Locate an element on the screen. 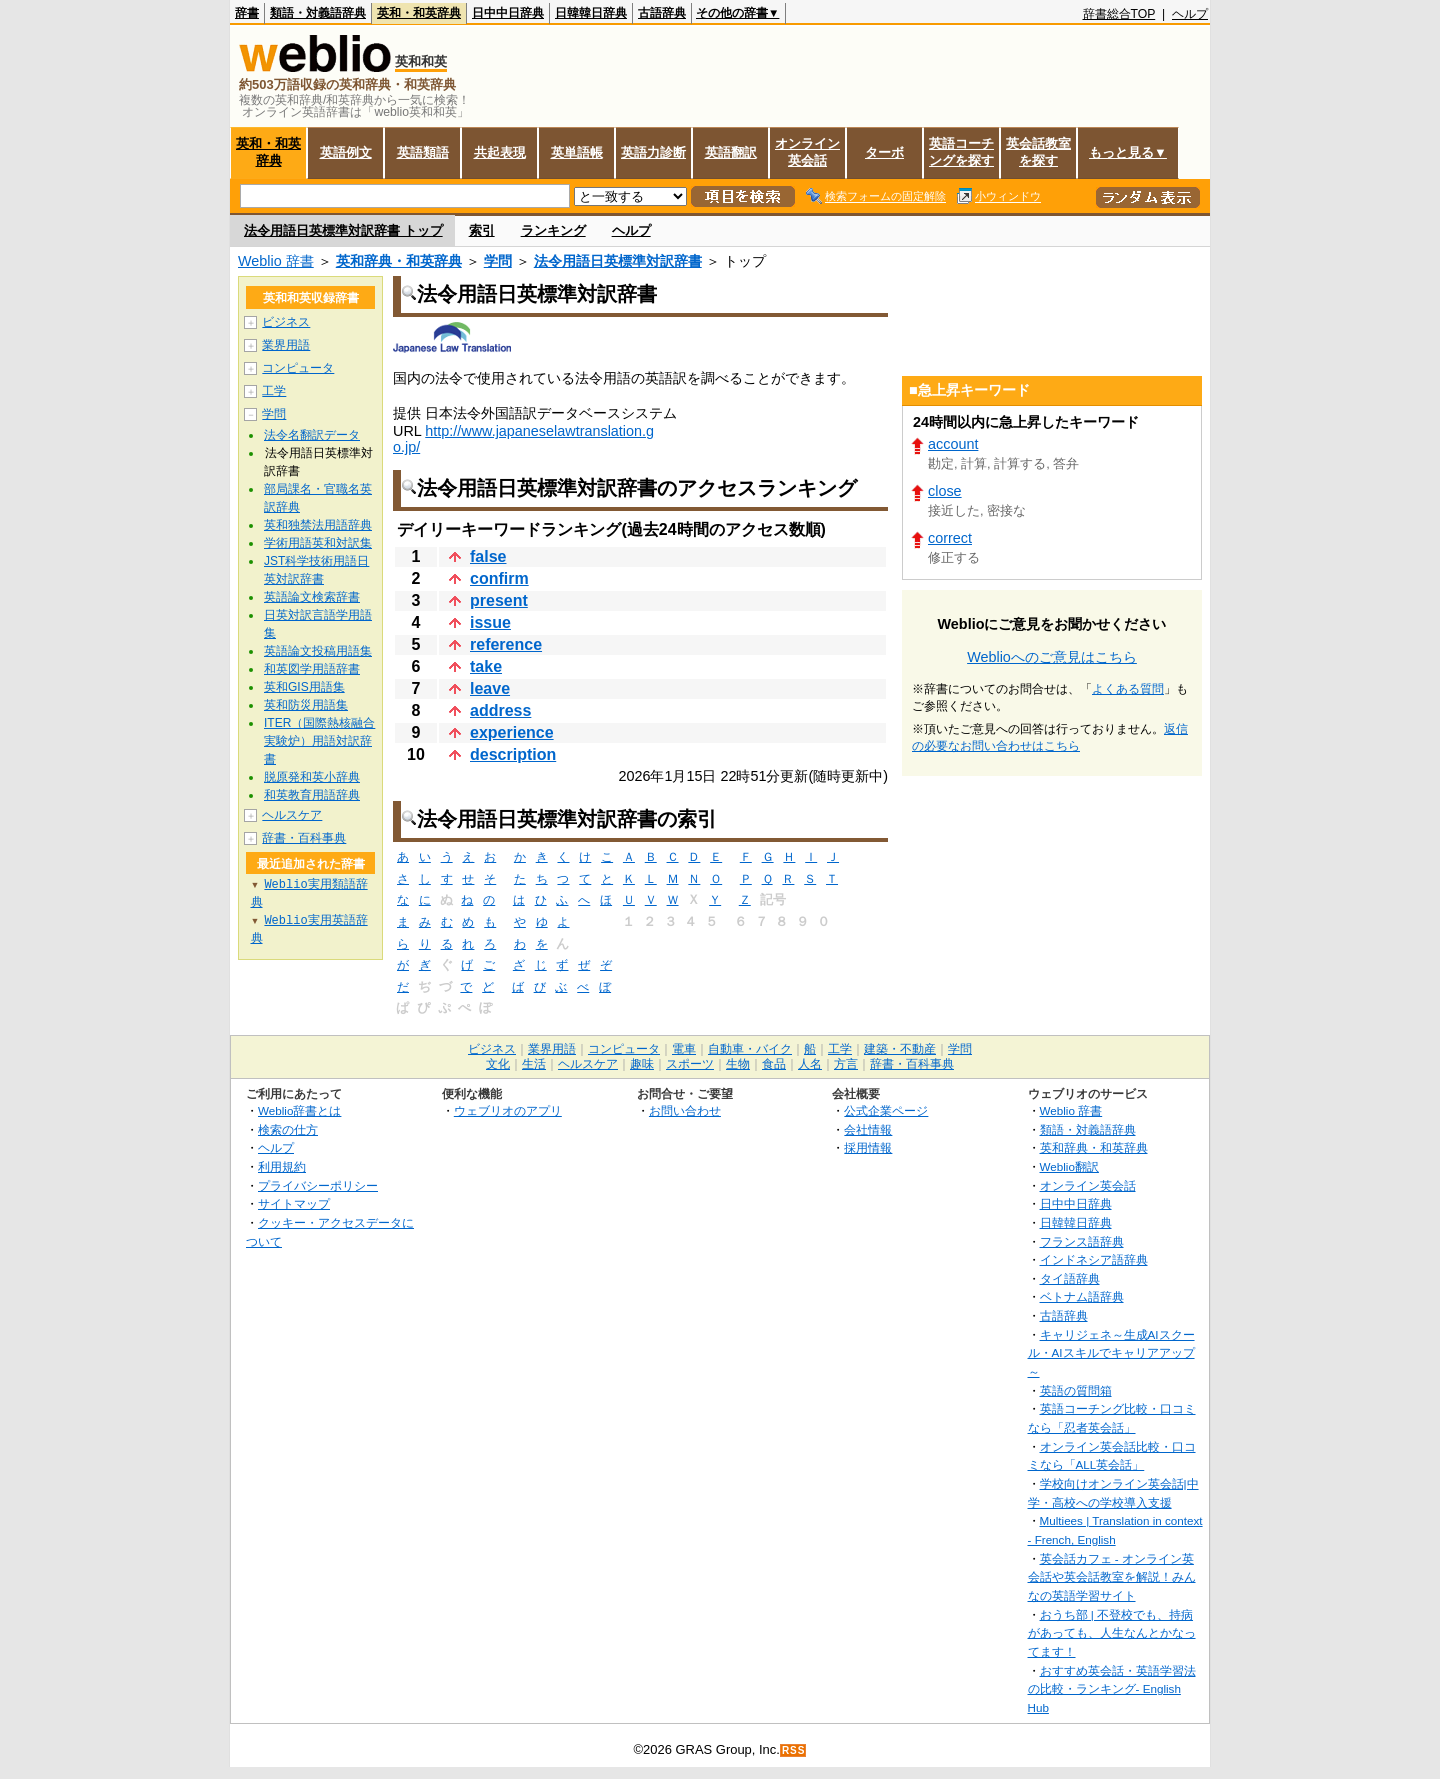 This screenshot has width=1440, height=1779. 法令用語日英標準対訳辞書 トップ is located at coordinates (343, 230).